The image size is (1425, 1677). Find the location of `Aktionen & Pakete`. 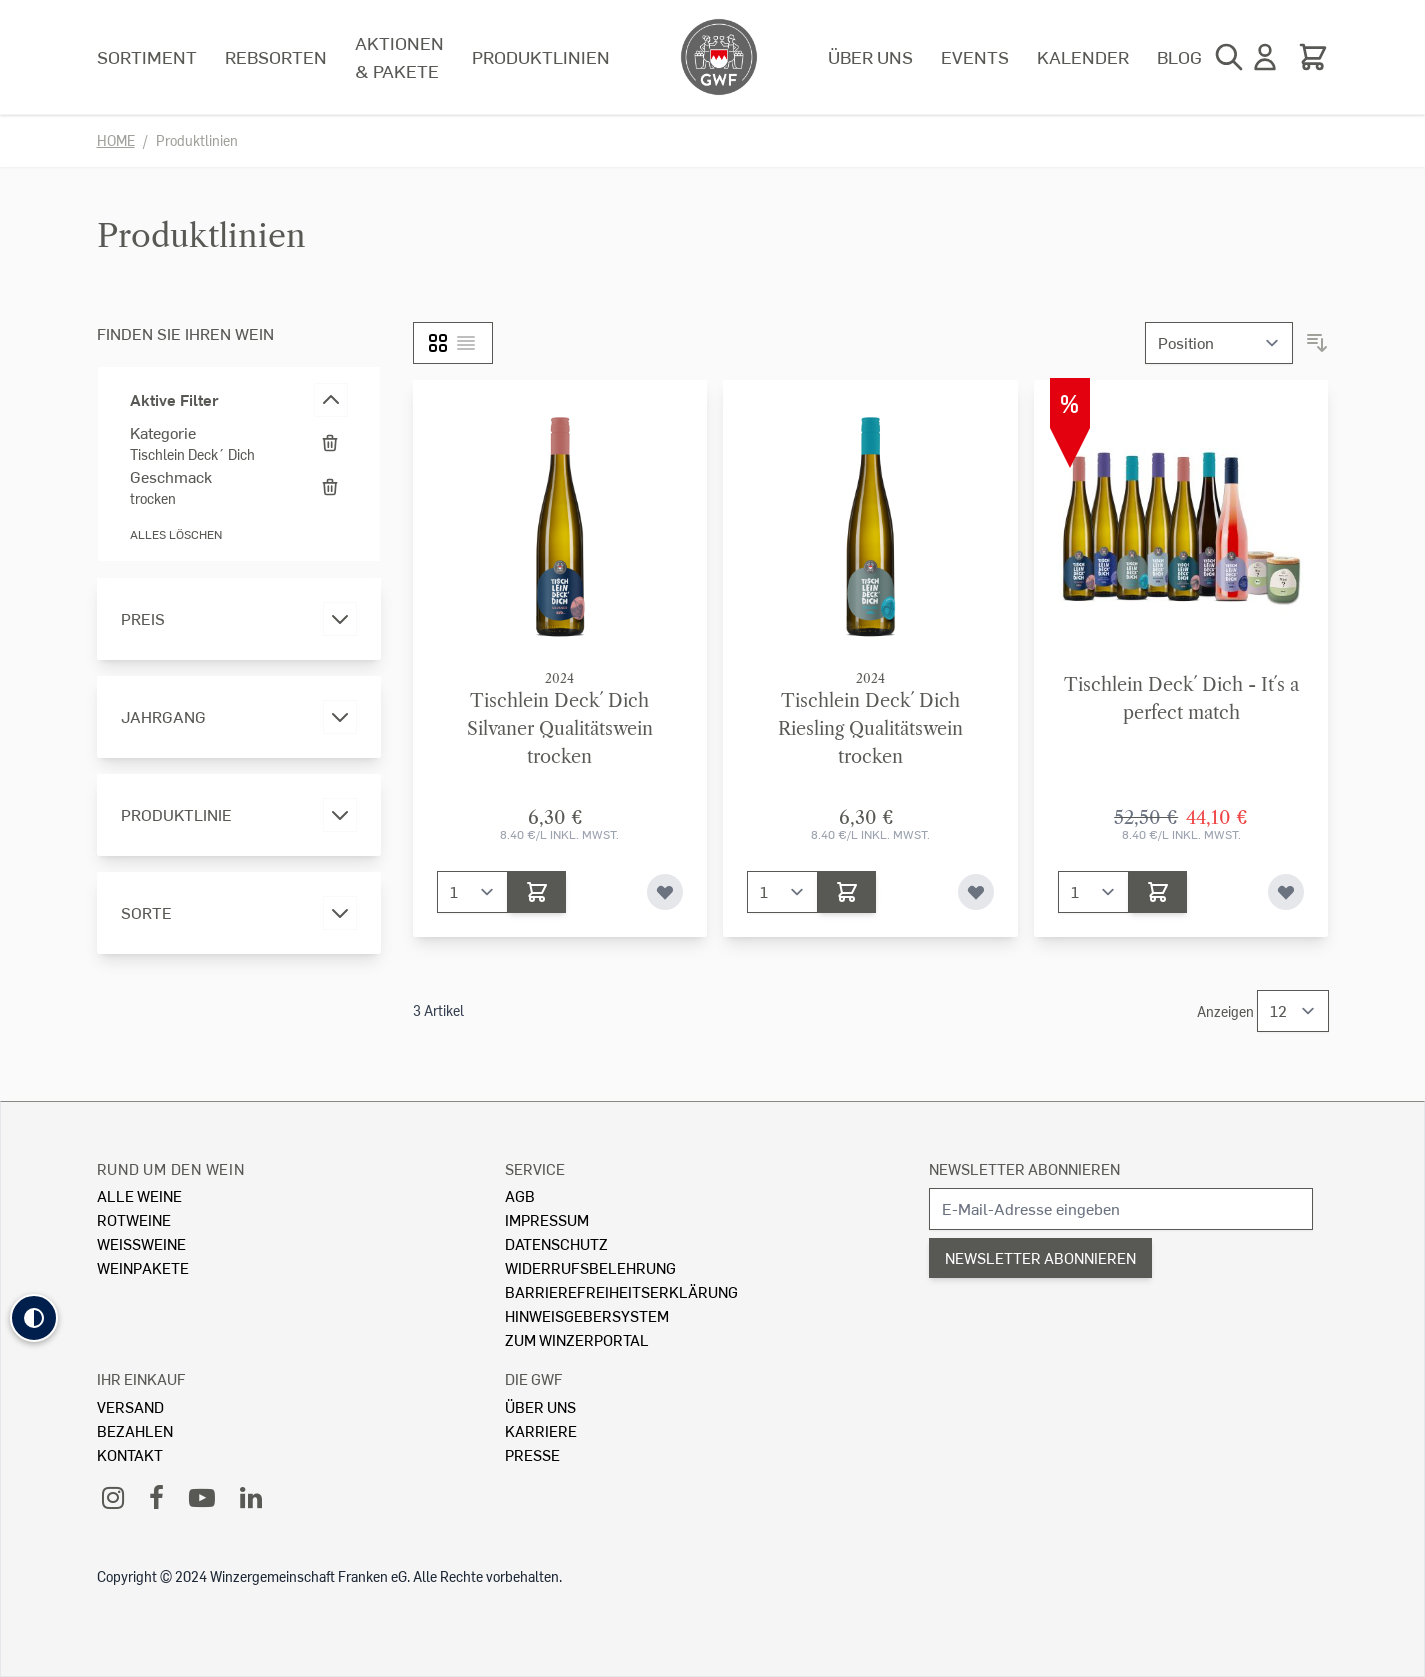

Aktionen & Pakete is located at coordinates (399, 56).